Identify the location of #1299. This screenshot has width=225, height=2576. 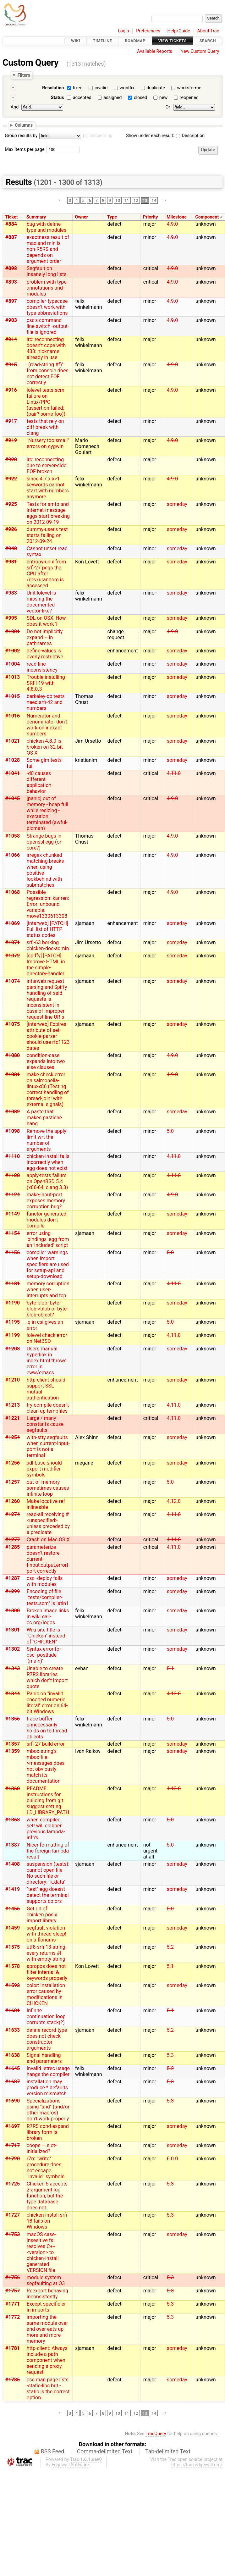
(12, 1591).